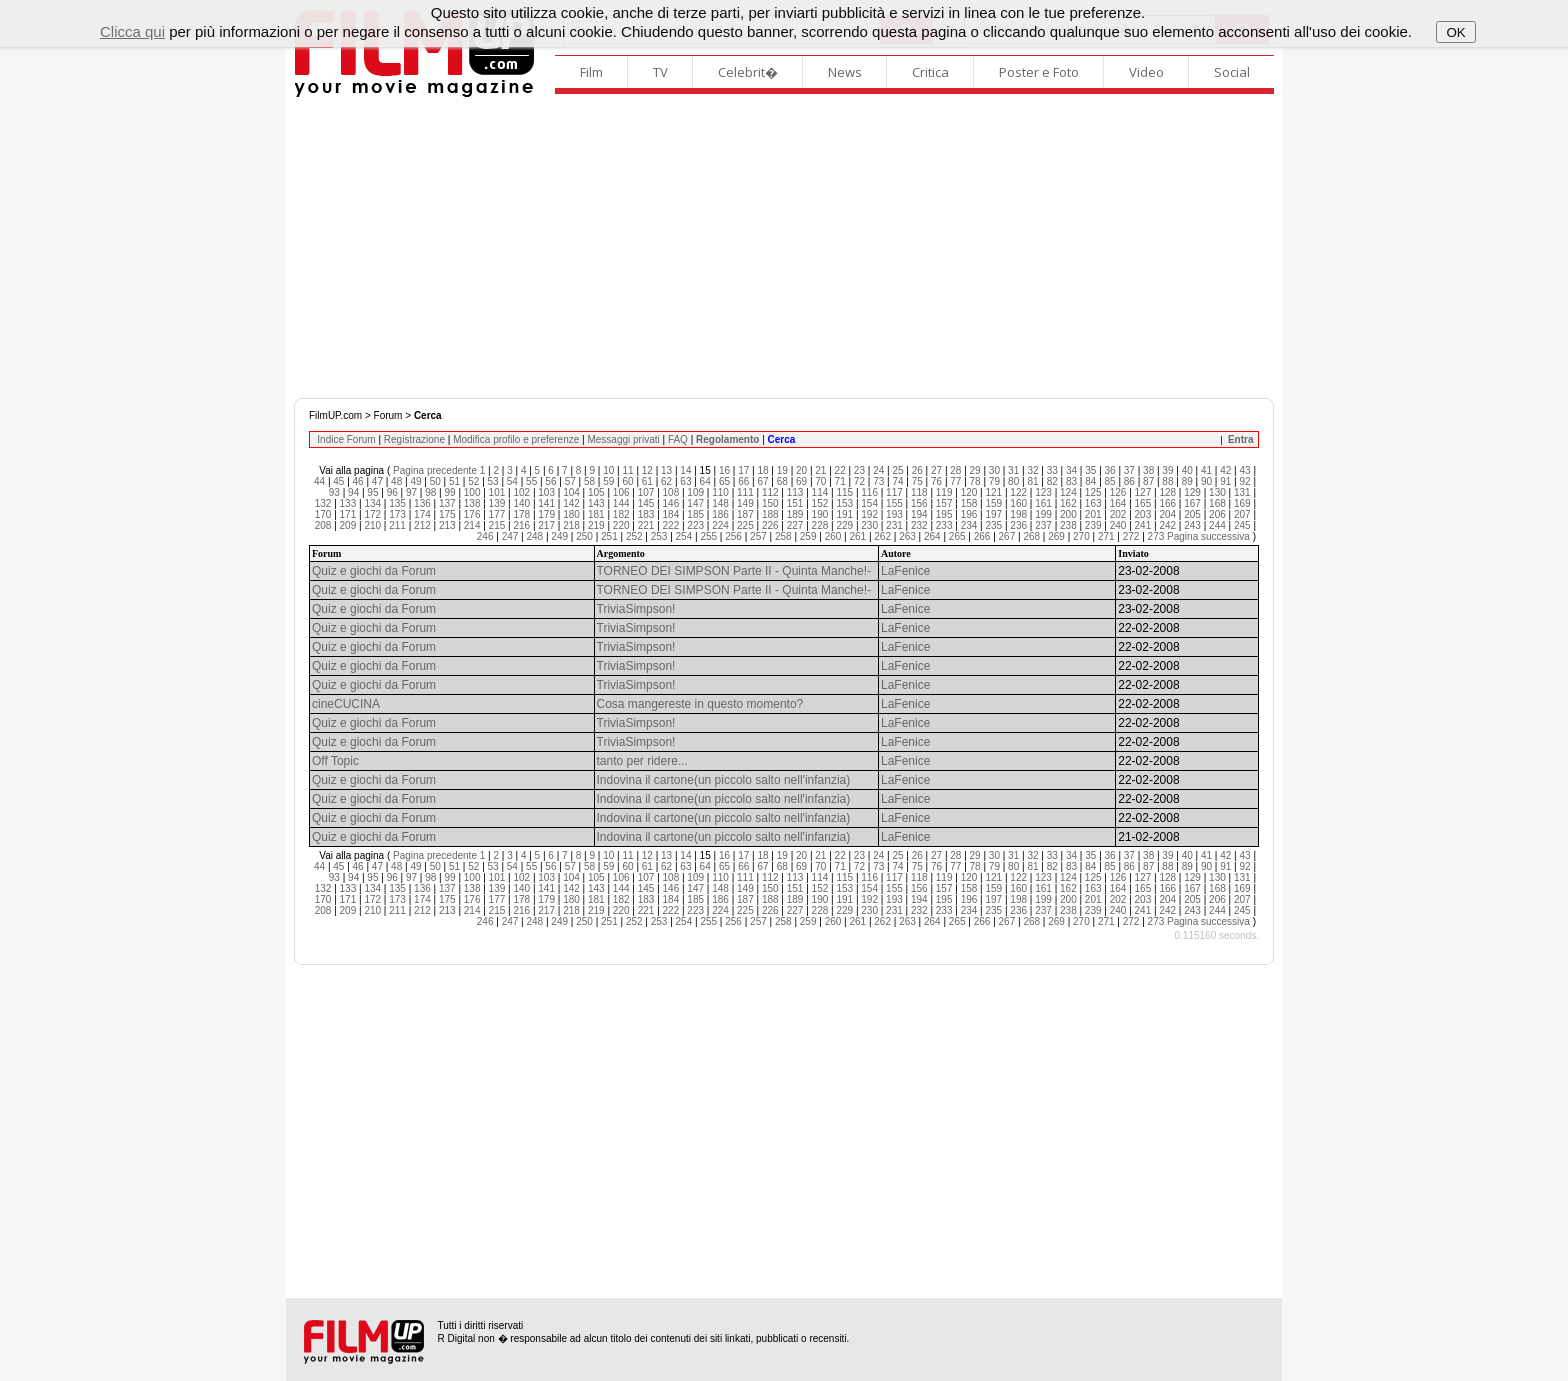 The height and width of the screenshot is (1381, 1568). What do you see at coordinates (493, 481) in the screenshot?
I see `53` at bounding box center [493, 481].